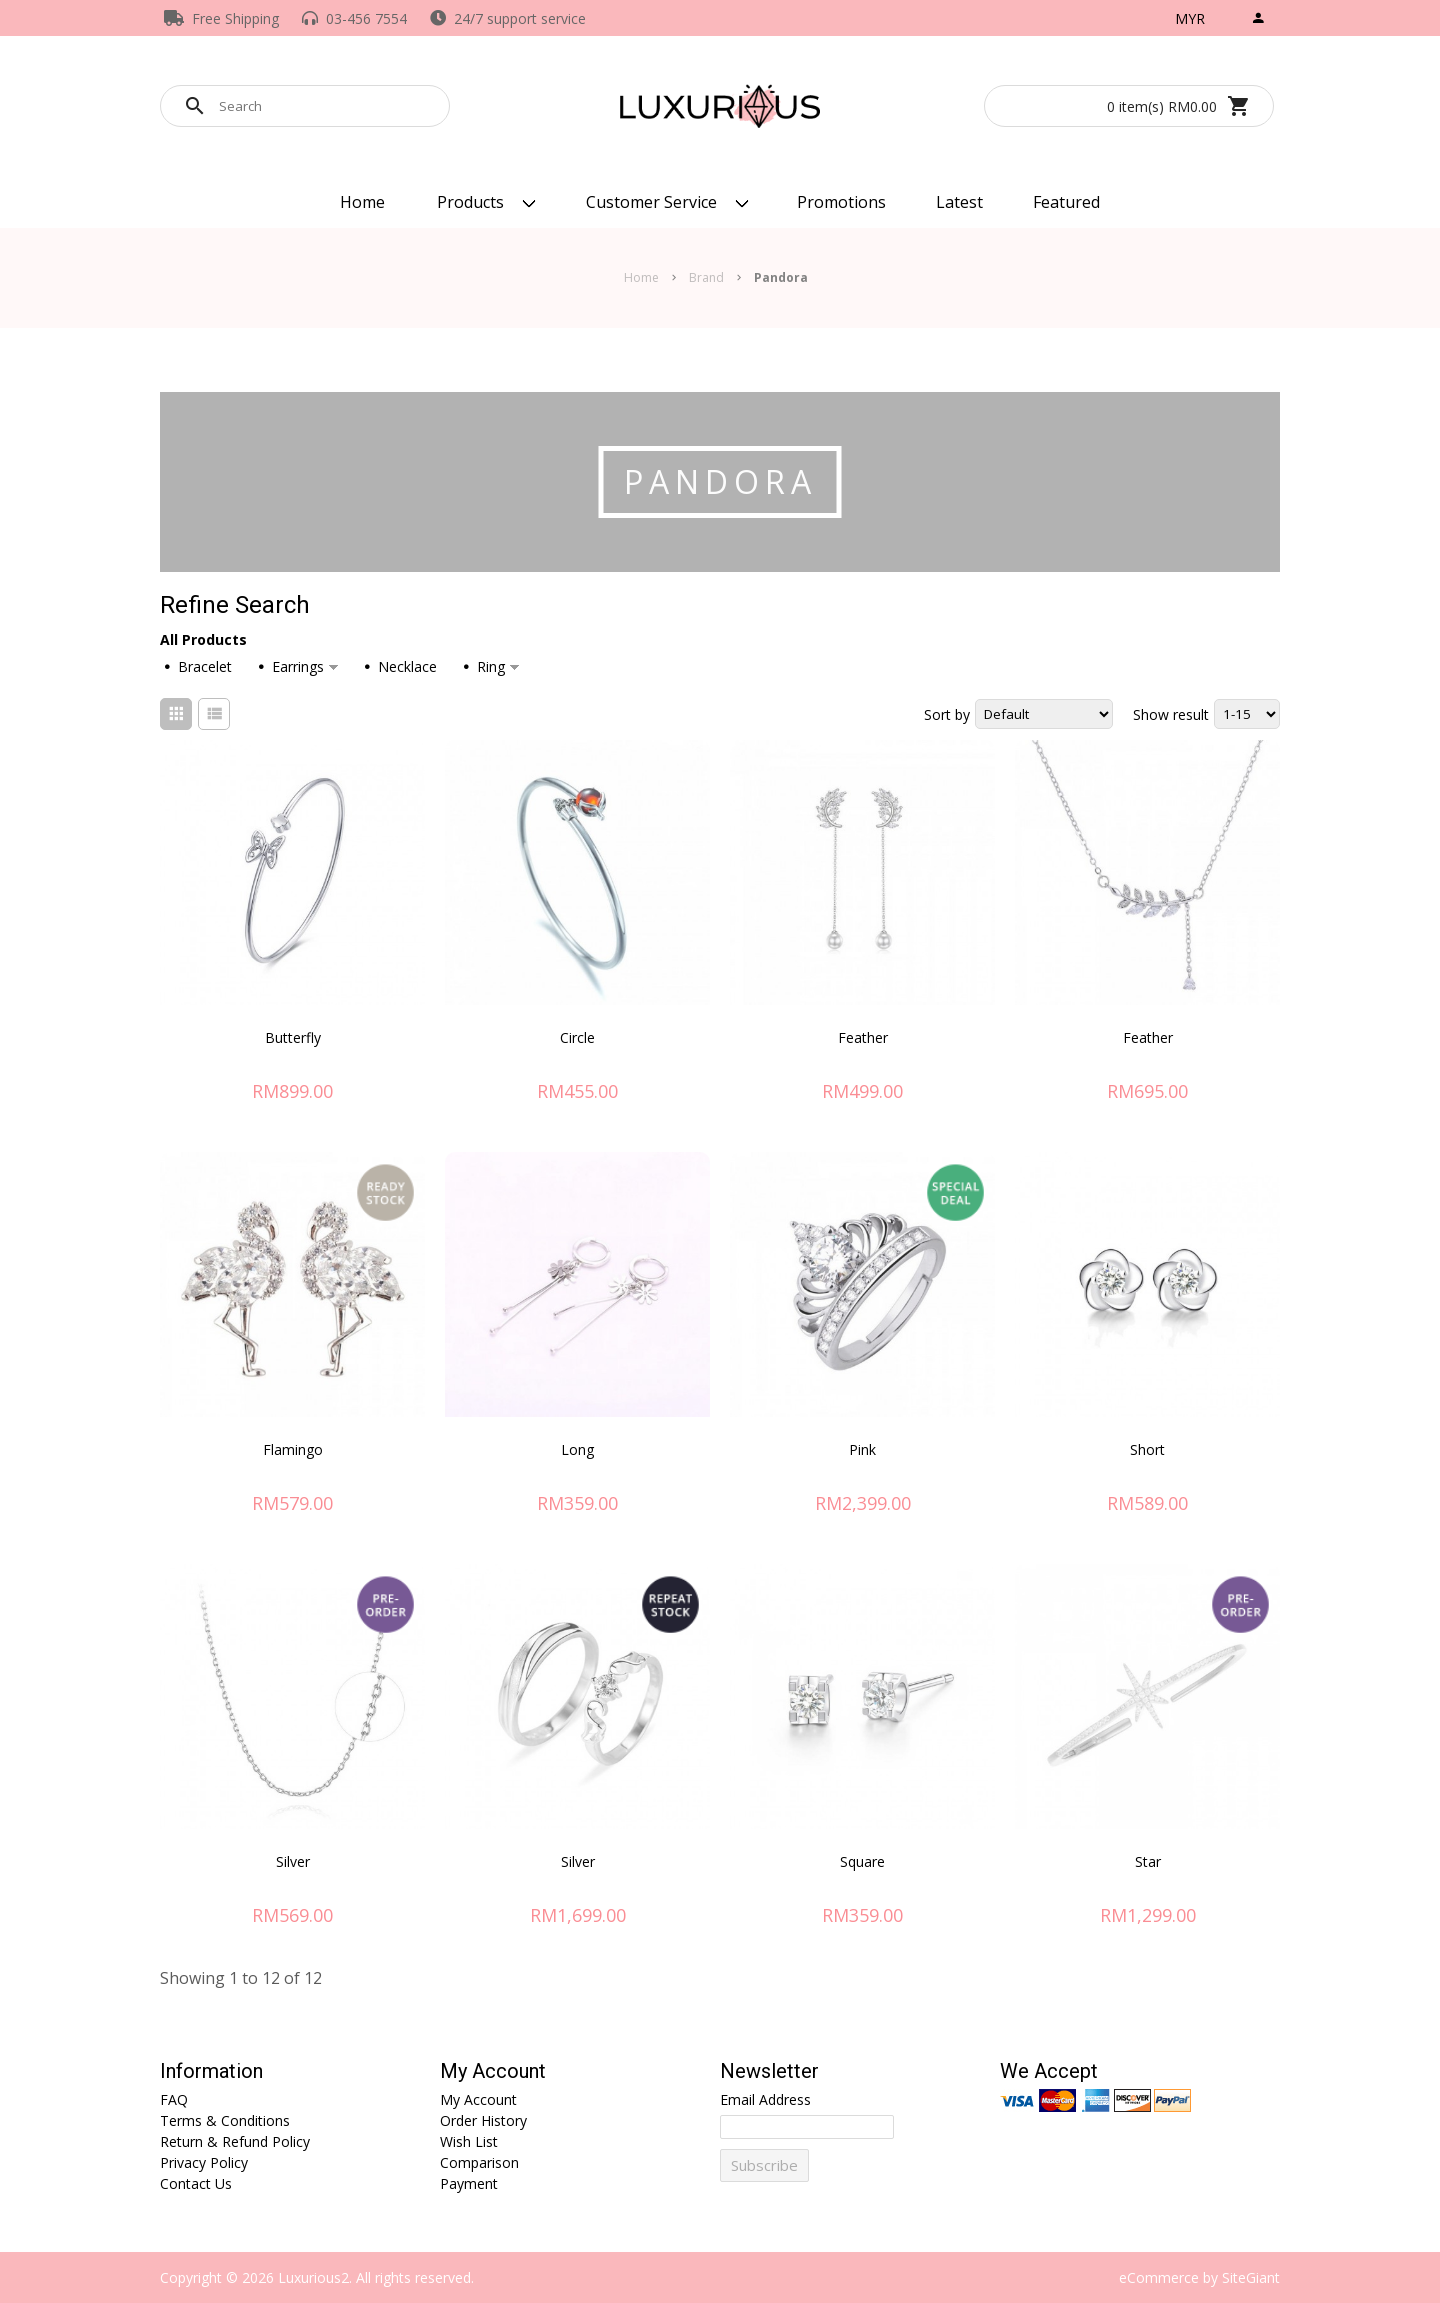  I want to click on eCommerce by SiteGiant, so click(1199, 2277).